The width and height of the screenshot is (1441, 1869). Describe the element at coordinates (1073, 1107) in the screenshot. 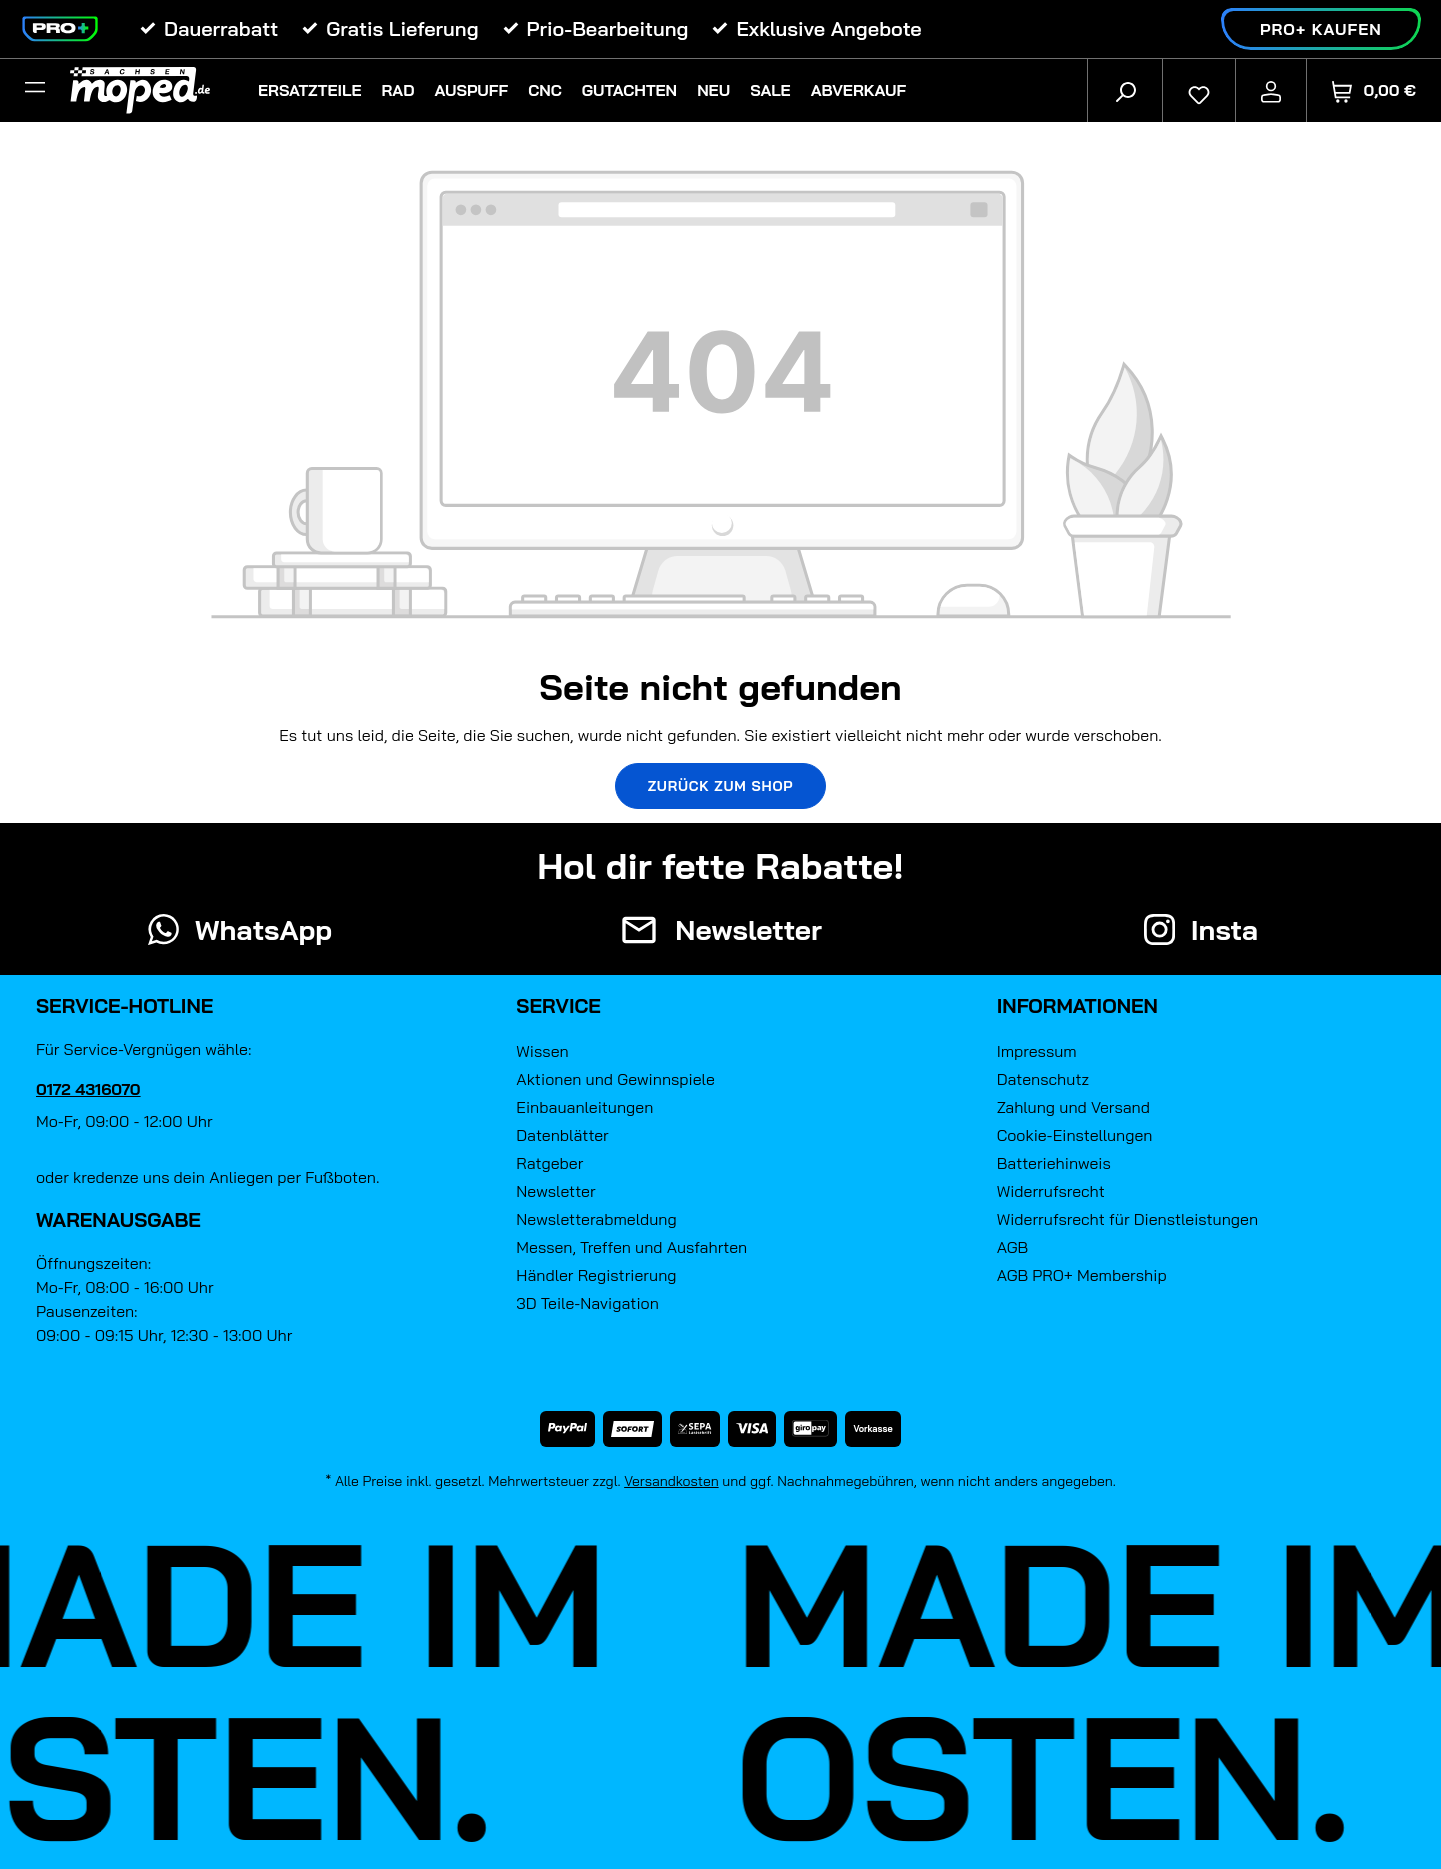

I see `Zahlung und Versand` at that location.